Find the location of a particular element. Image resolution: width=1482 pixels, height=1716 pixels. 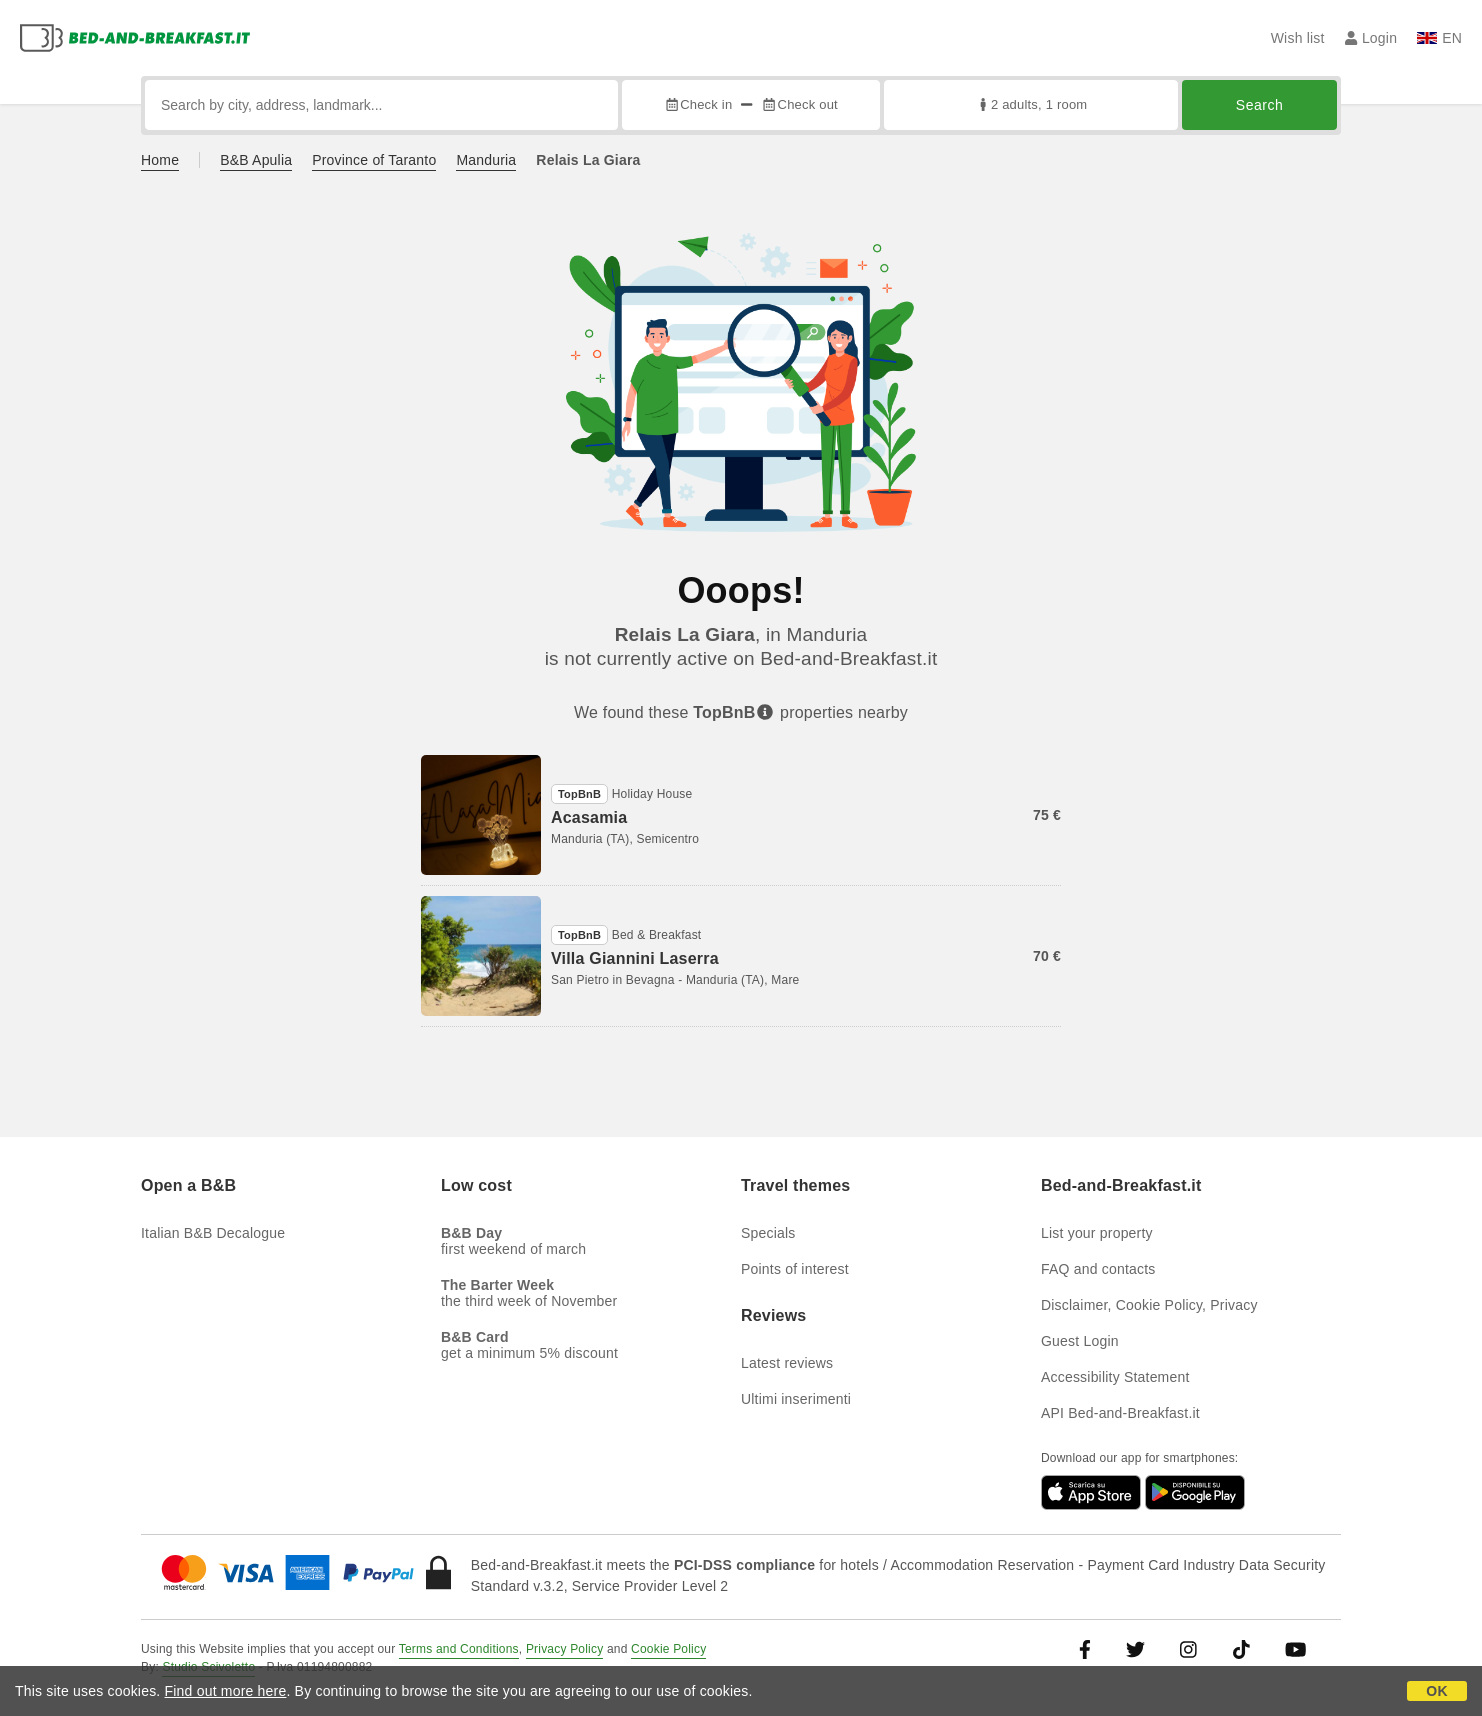

List your property is located at coordinates (1097, 1233).